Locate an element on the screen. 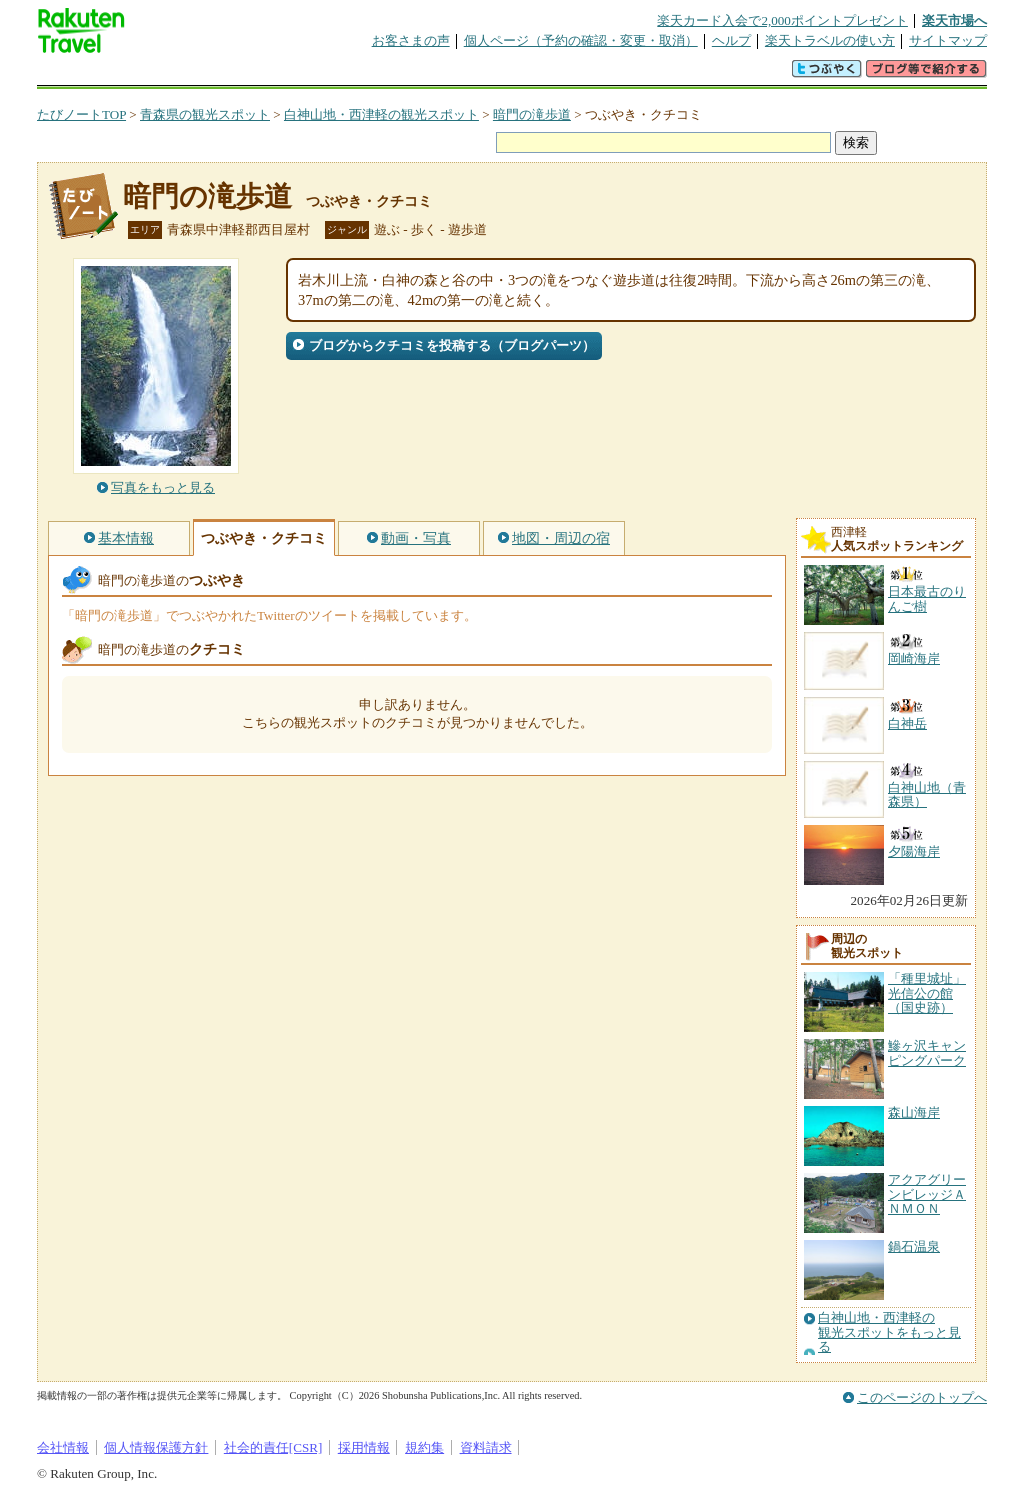 The width and height of the screenshot is (1024, 1506). 社会的責任[CSR] is located at coordinates (273, 1447).